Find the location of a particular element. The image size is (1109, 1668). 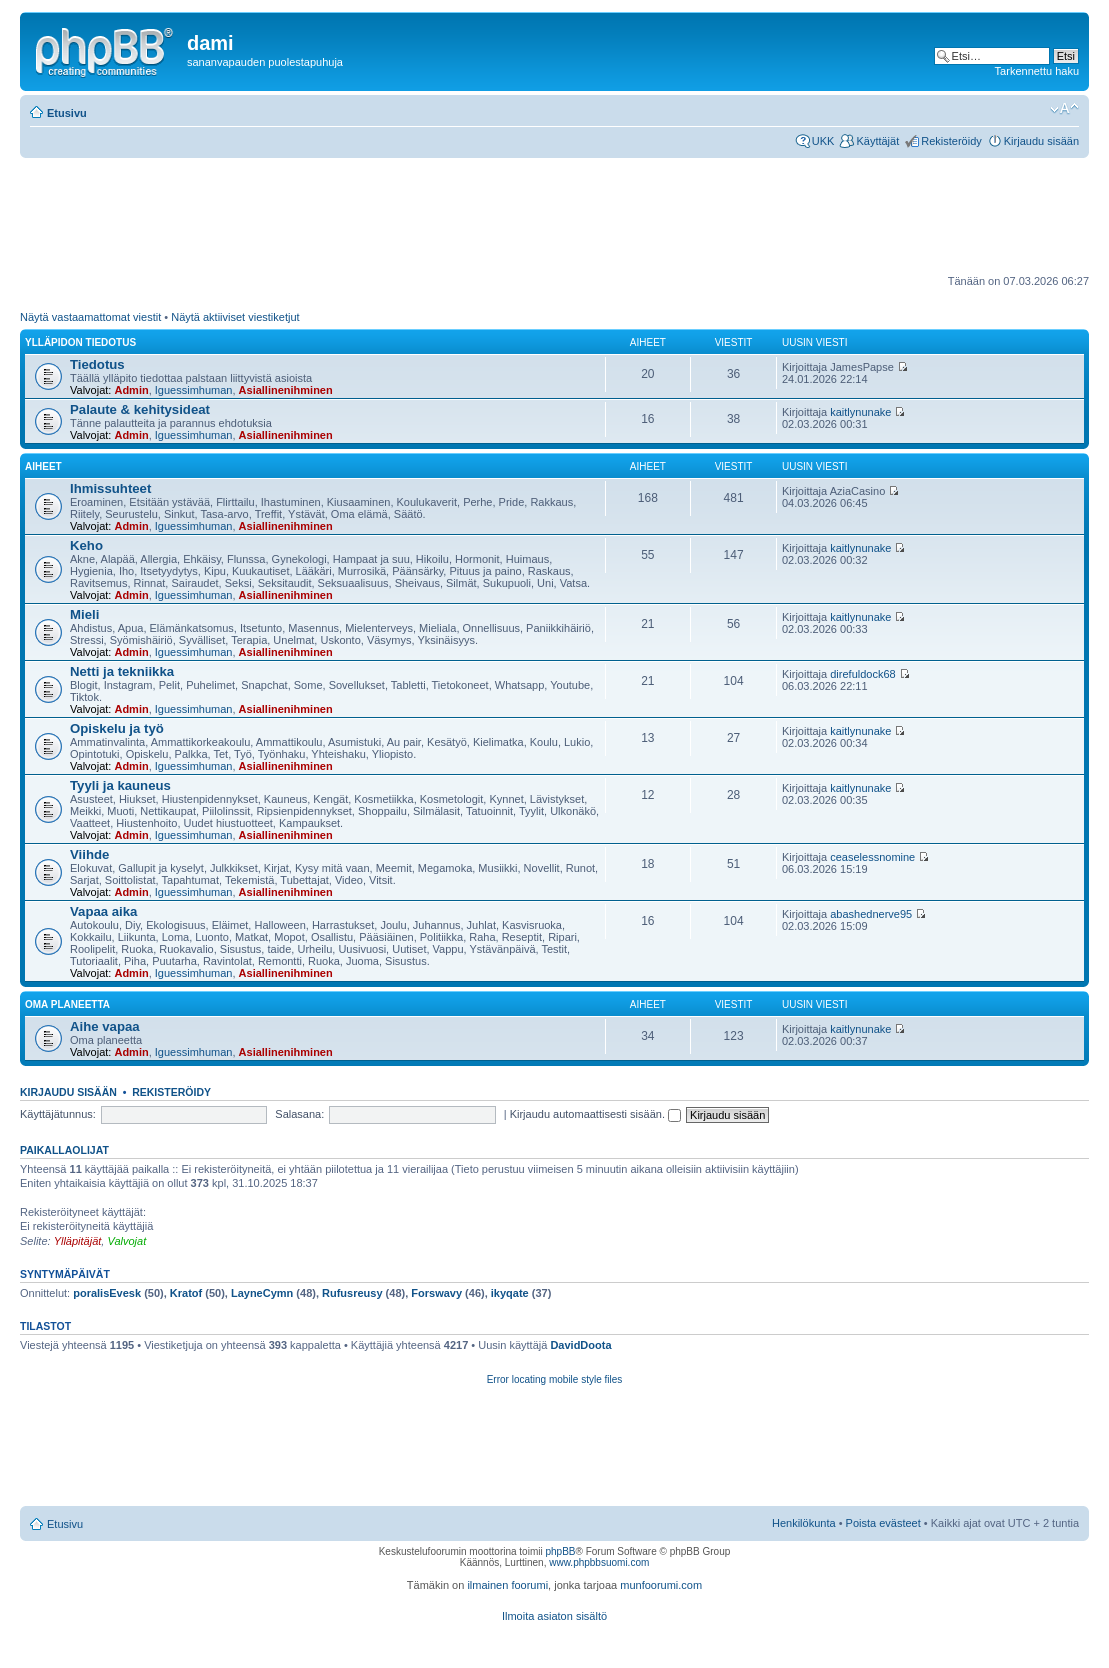

Palaute & kehitysideat is located at coordinates (140, 409).